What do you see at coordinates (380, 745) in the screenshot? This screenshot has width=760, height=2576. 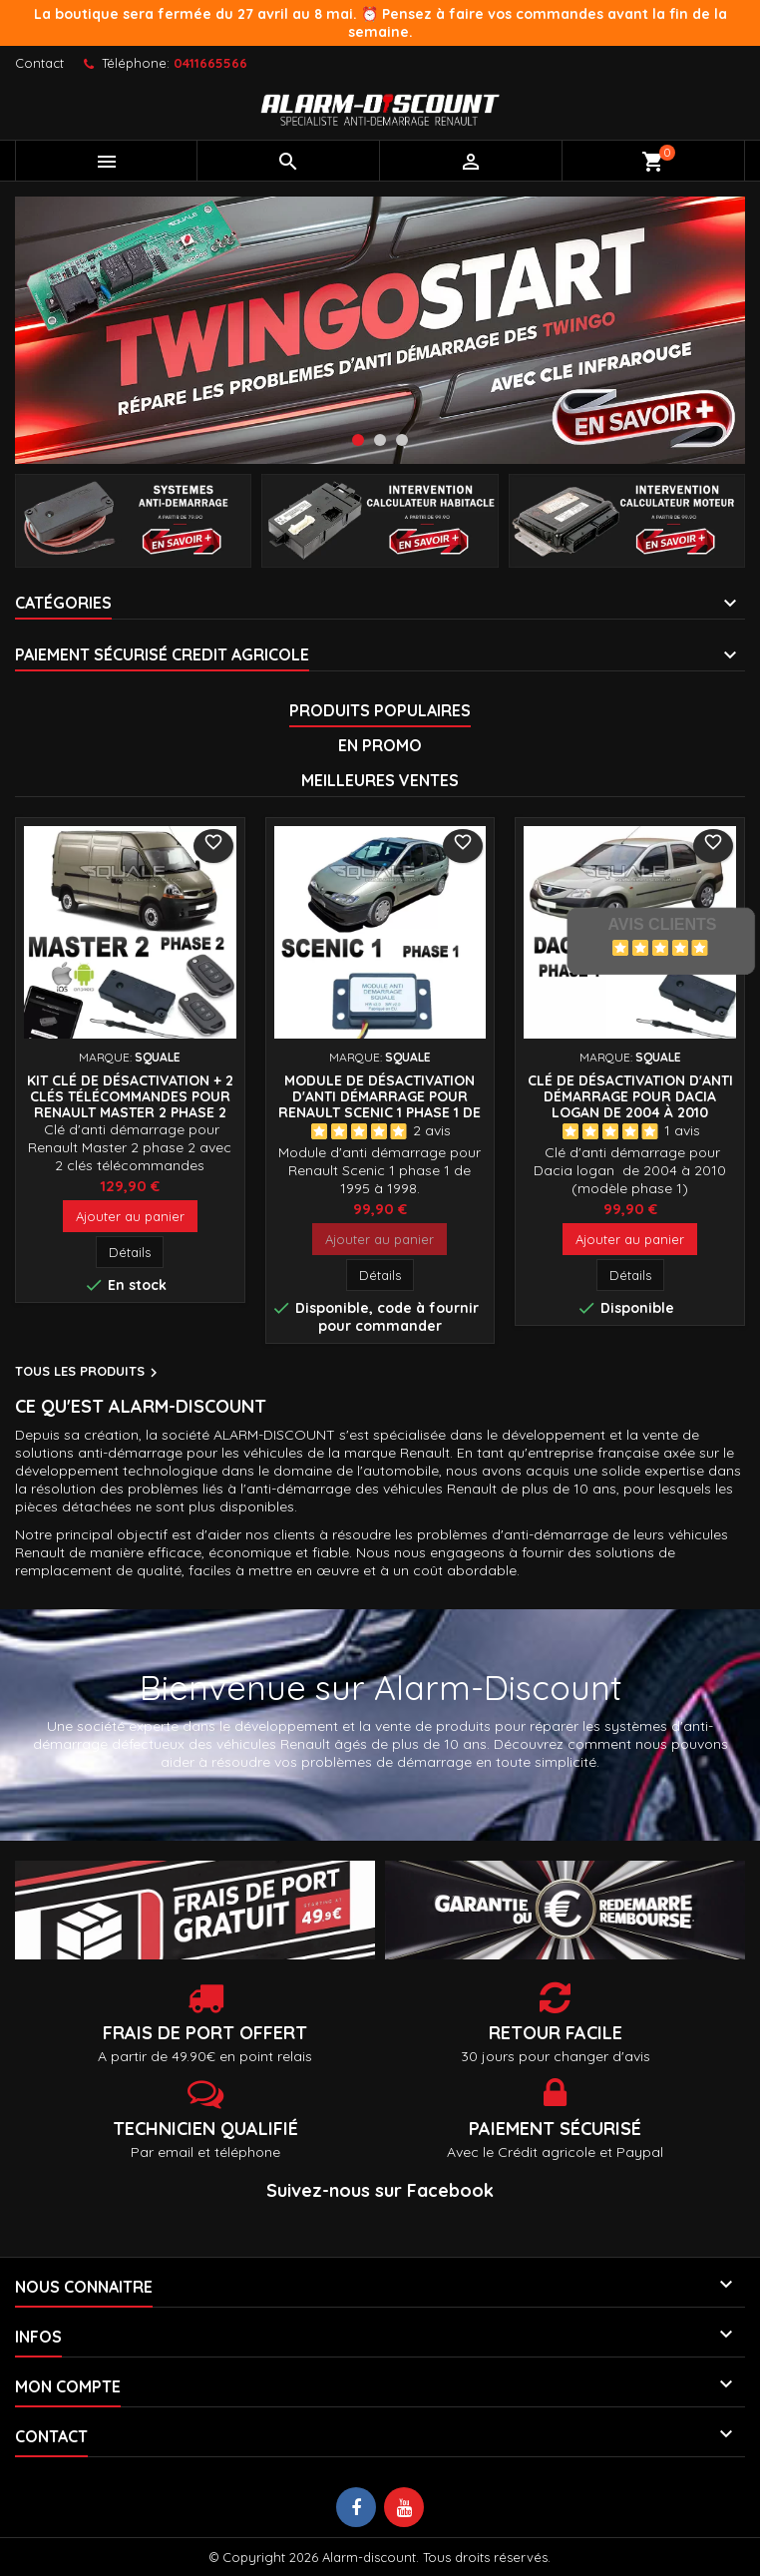 I see `En promo` at bounding box center [380, 745].